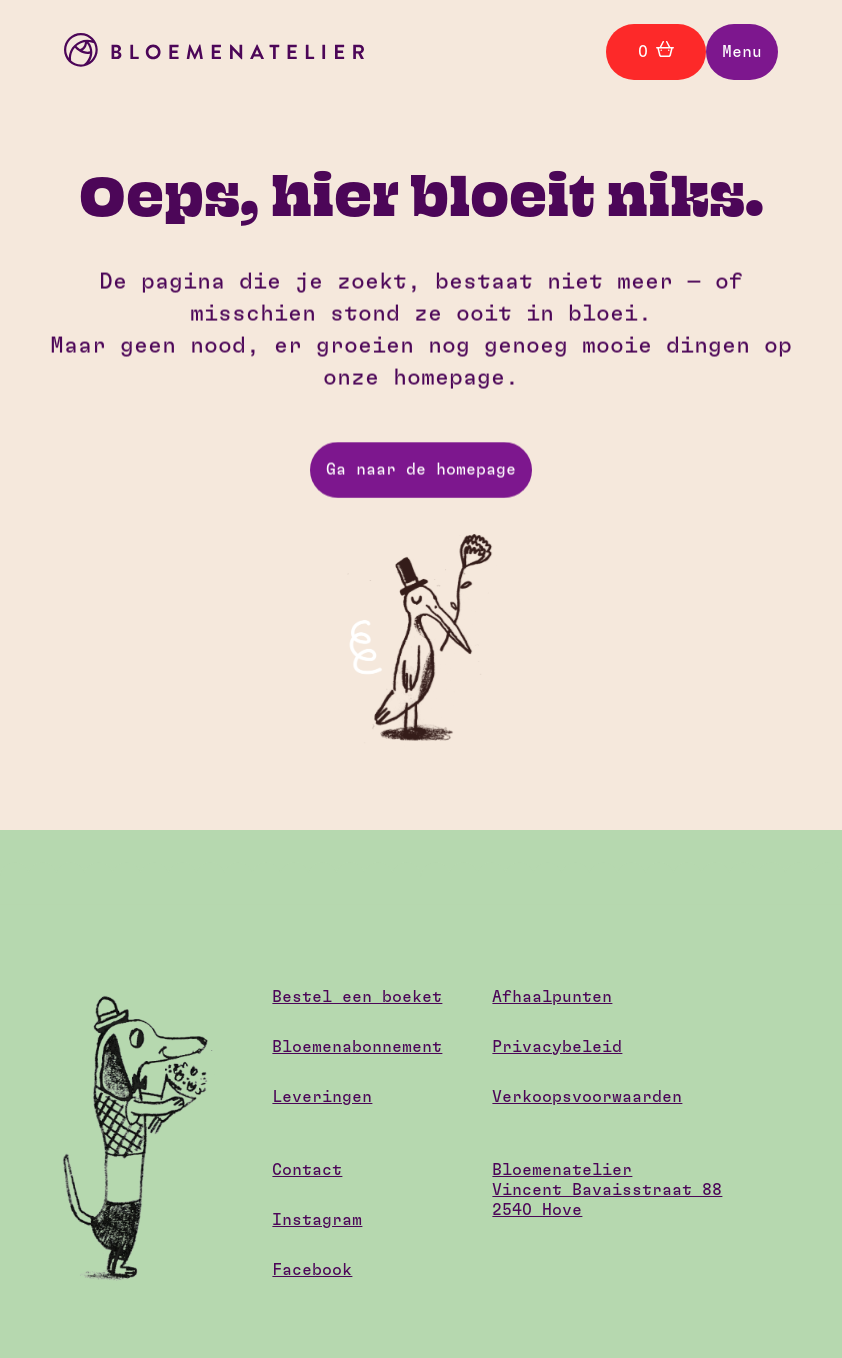 The height and width of the screenshot is (1358, 842). What do you see at coordinates (557, 1047) in the screenshot?
I see `Privacybeleid` at bounding box center [557, 1047].